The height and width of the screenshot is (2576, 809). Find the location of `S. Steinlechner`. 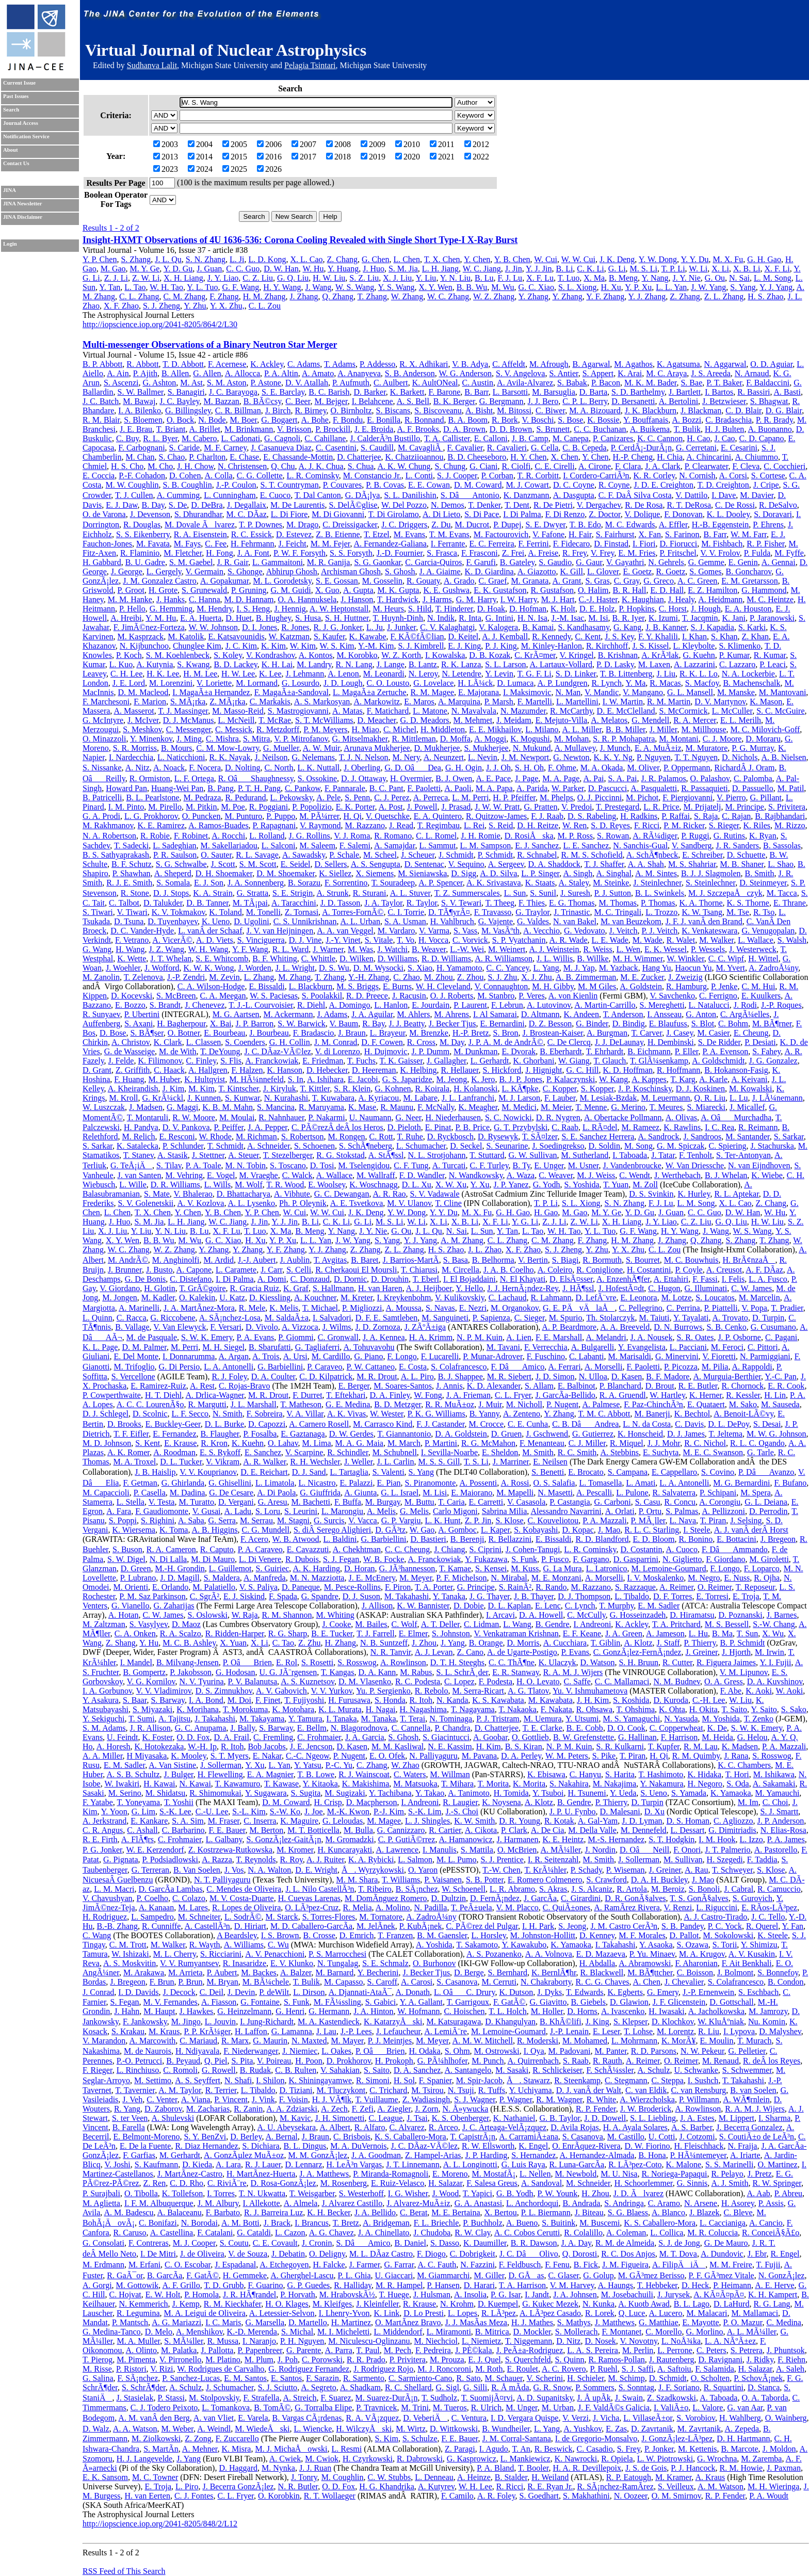

S. Steinlechner is located at coordinates (710, 882).